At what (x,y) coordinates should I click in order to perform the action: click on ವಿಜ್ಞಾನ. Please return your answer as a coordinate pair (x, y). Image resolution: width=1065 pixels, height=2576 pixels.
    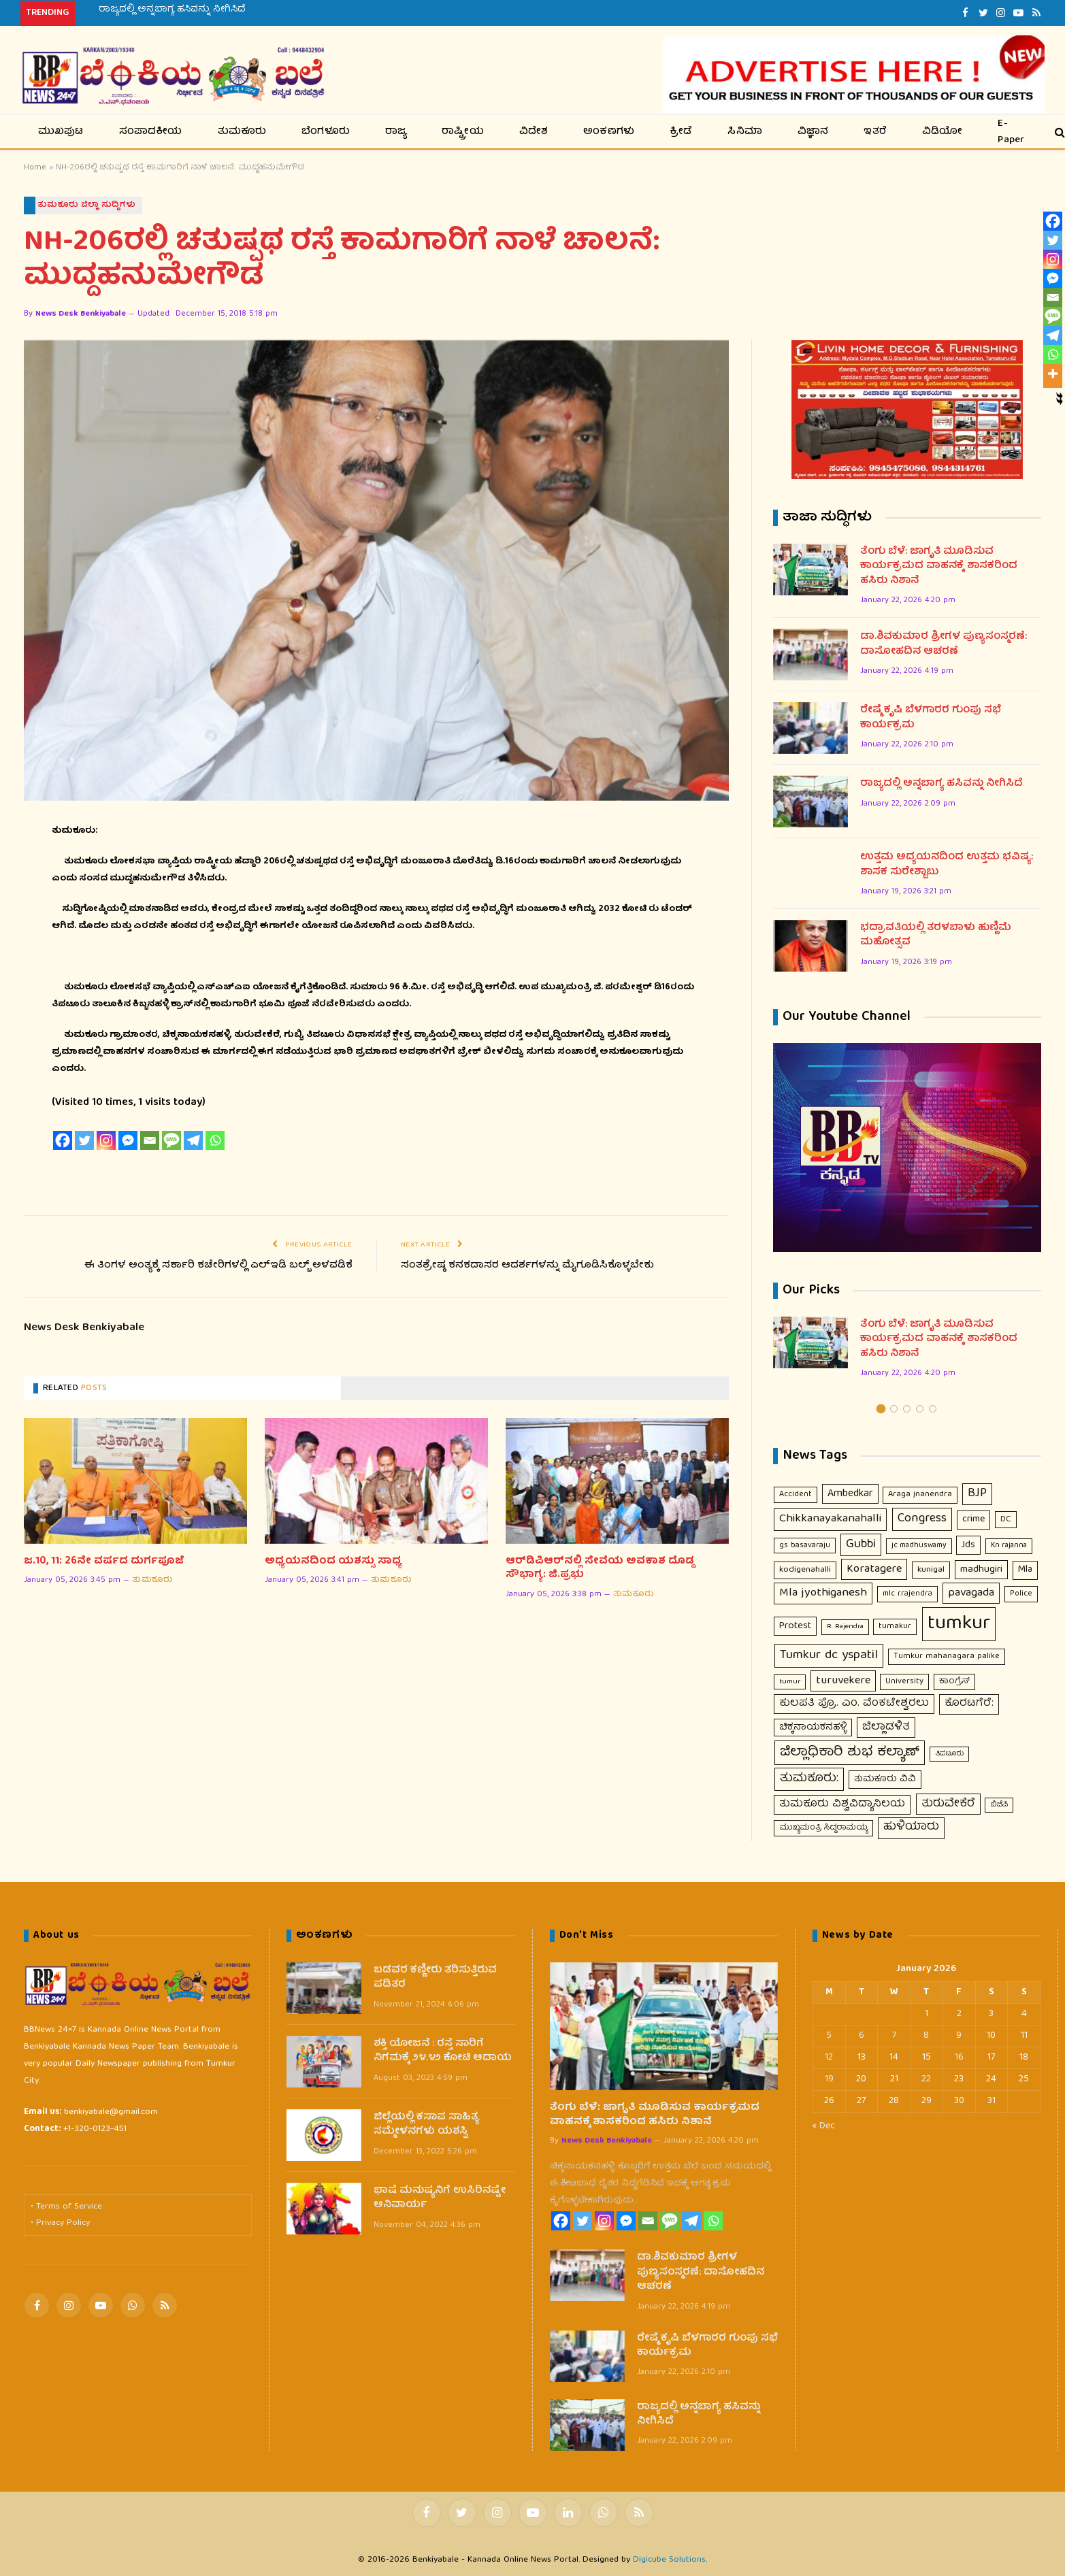
    Looking at the image, I should click on (813, 132).